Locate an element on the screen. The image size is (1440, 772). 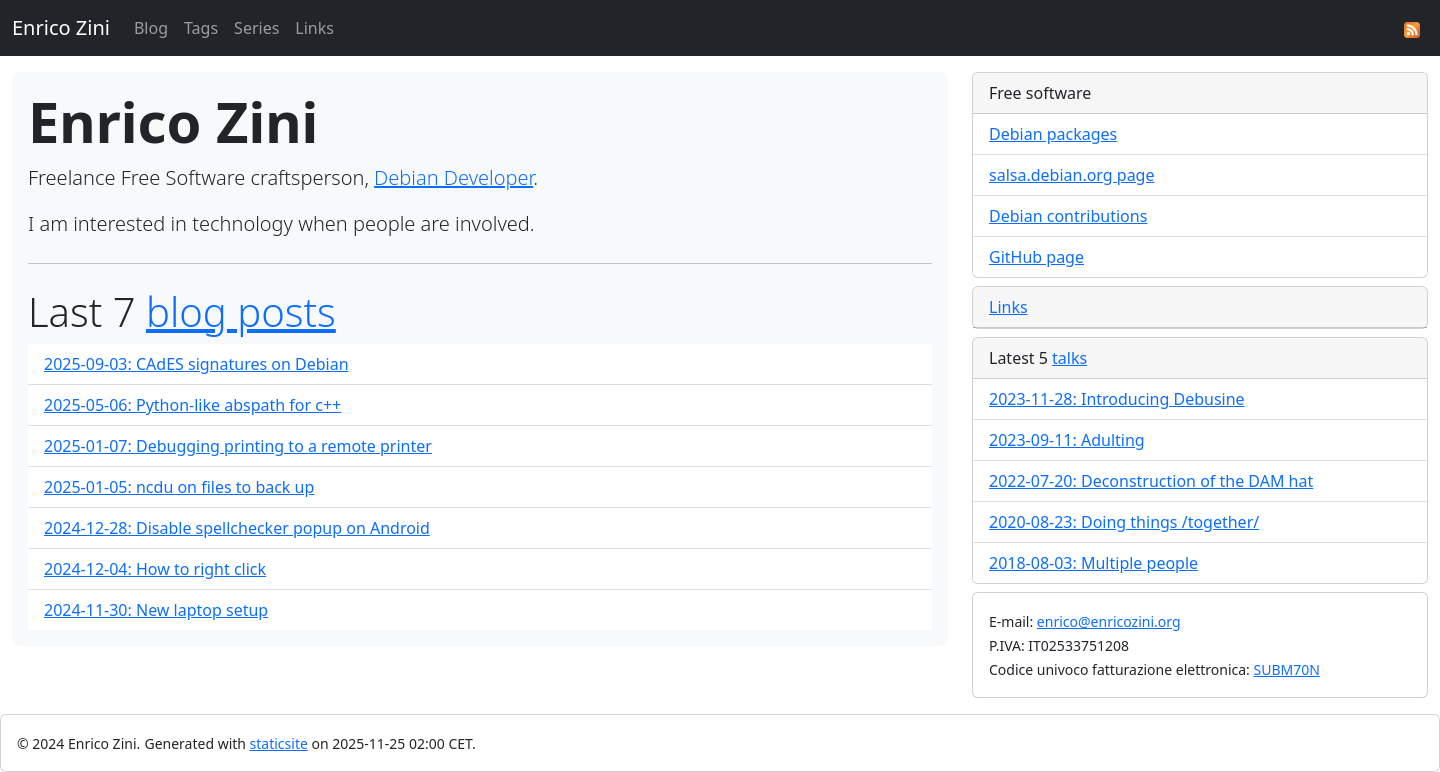
2025-09-03: CAdES signatures on Debian is located at coordinates (196, 364).